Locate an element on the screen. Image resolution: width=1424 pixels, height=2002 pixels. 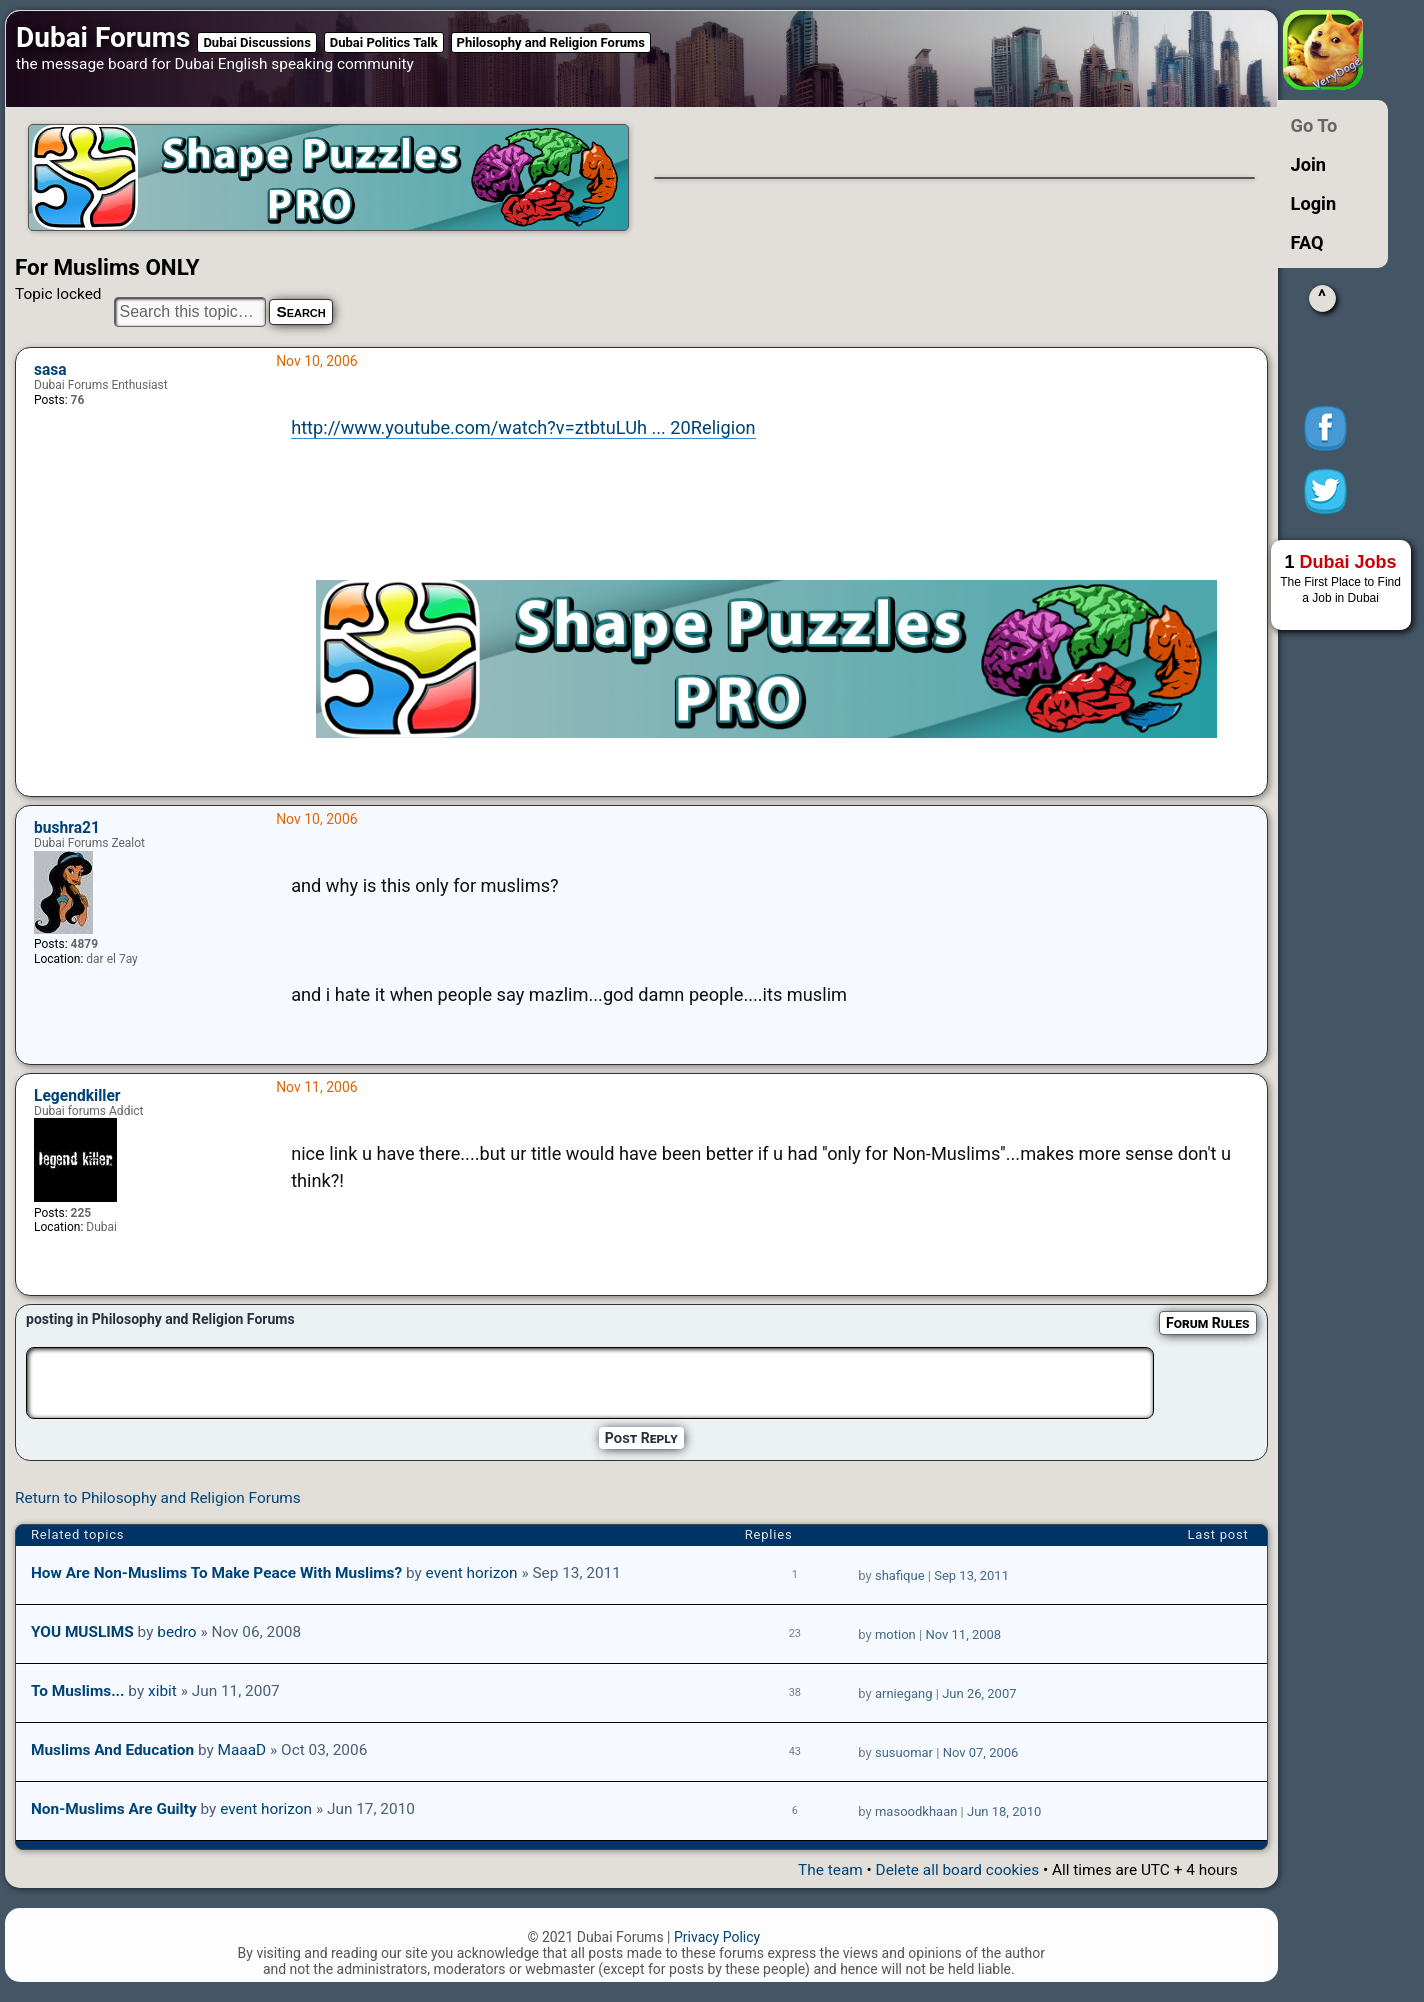
masoodkhaan is located at coordinates (916, 1811).